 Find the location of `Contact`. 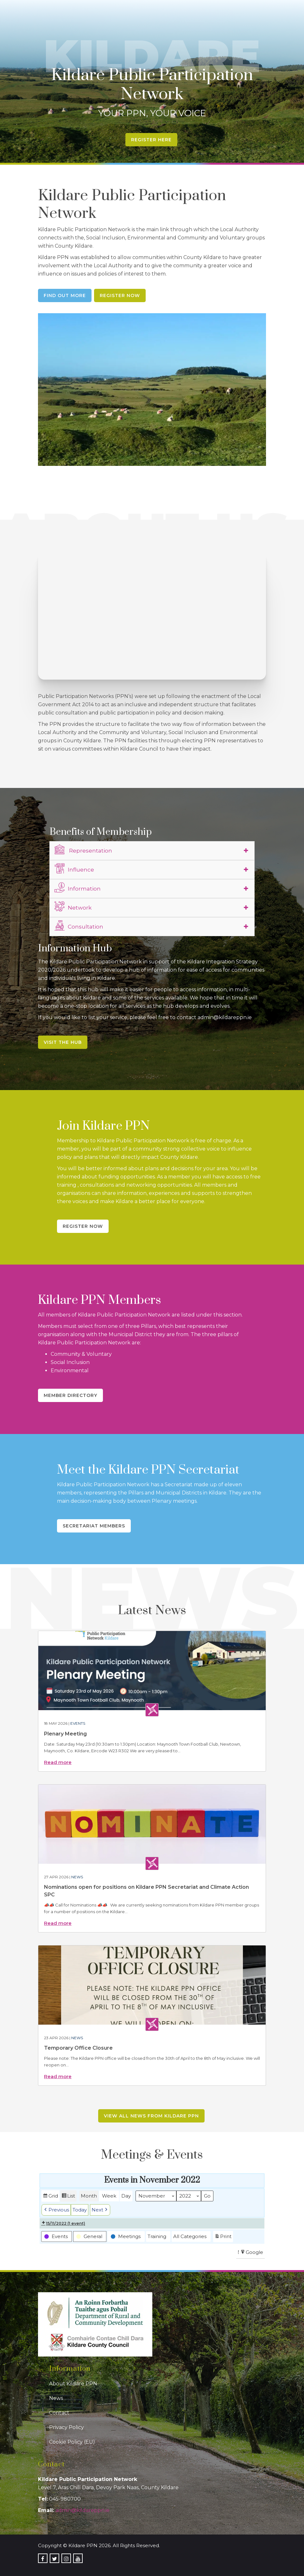

Contact is located at coordinates (59, 2413).